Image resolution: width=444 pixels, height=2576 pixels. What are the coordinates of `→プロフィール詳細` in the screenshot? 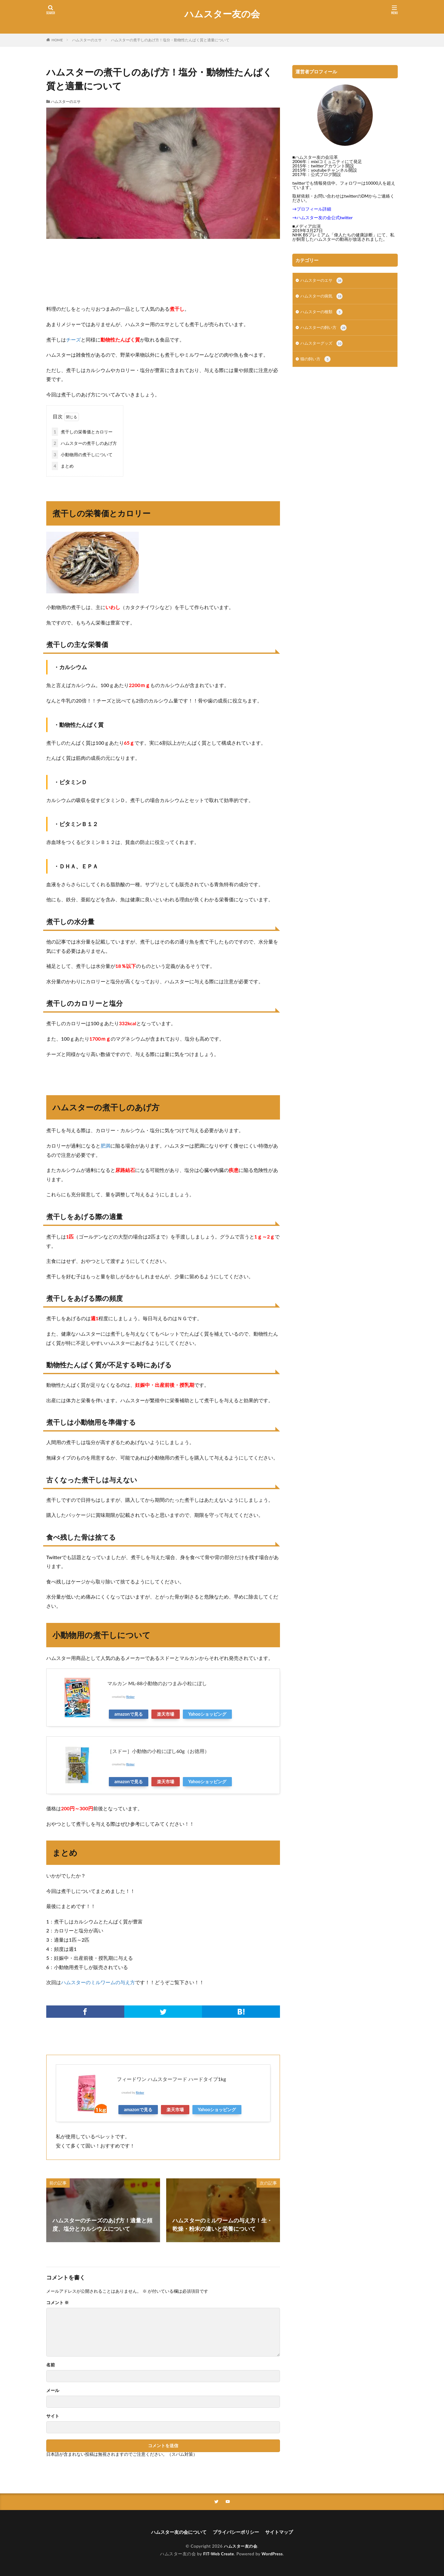 It's located at (311, 208).